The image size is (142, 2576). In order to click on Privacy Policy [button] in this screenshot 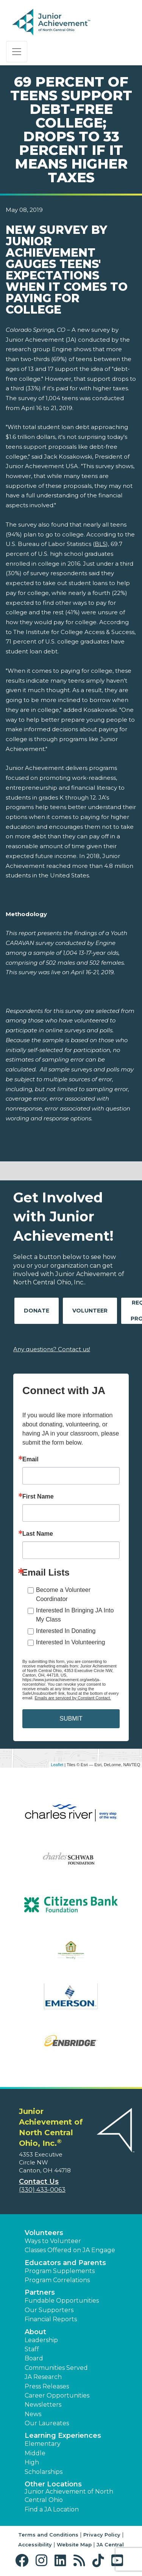, I will do `click(101, 2535)`.